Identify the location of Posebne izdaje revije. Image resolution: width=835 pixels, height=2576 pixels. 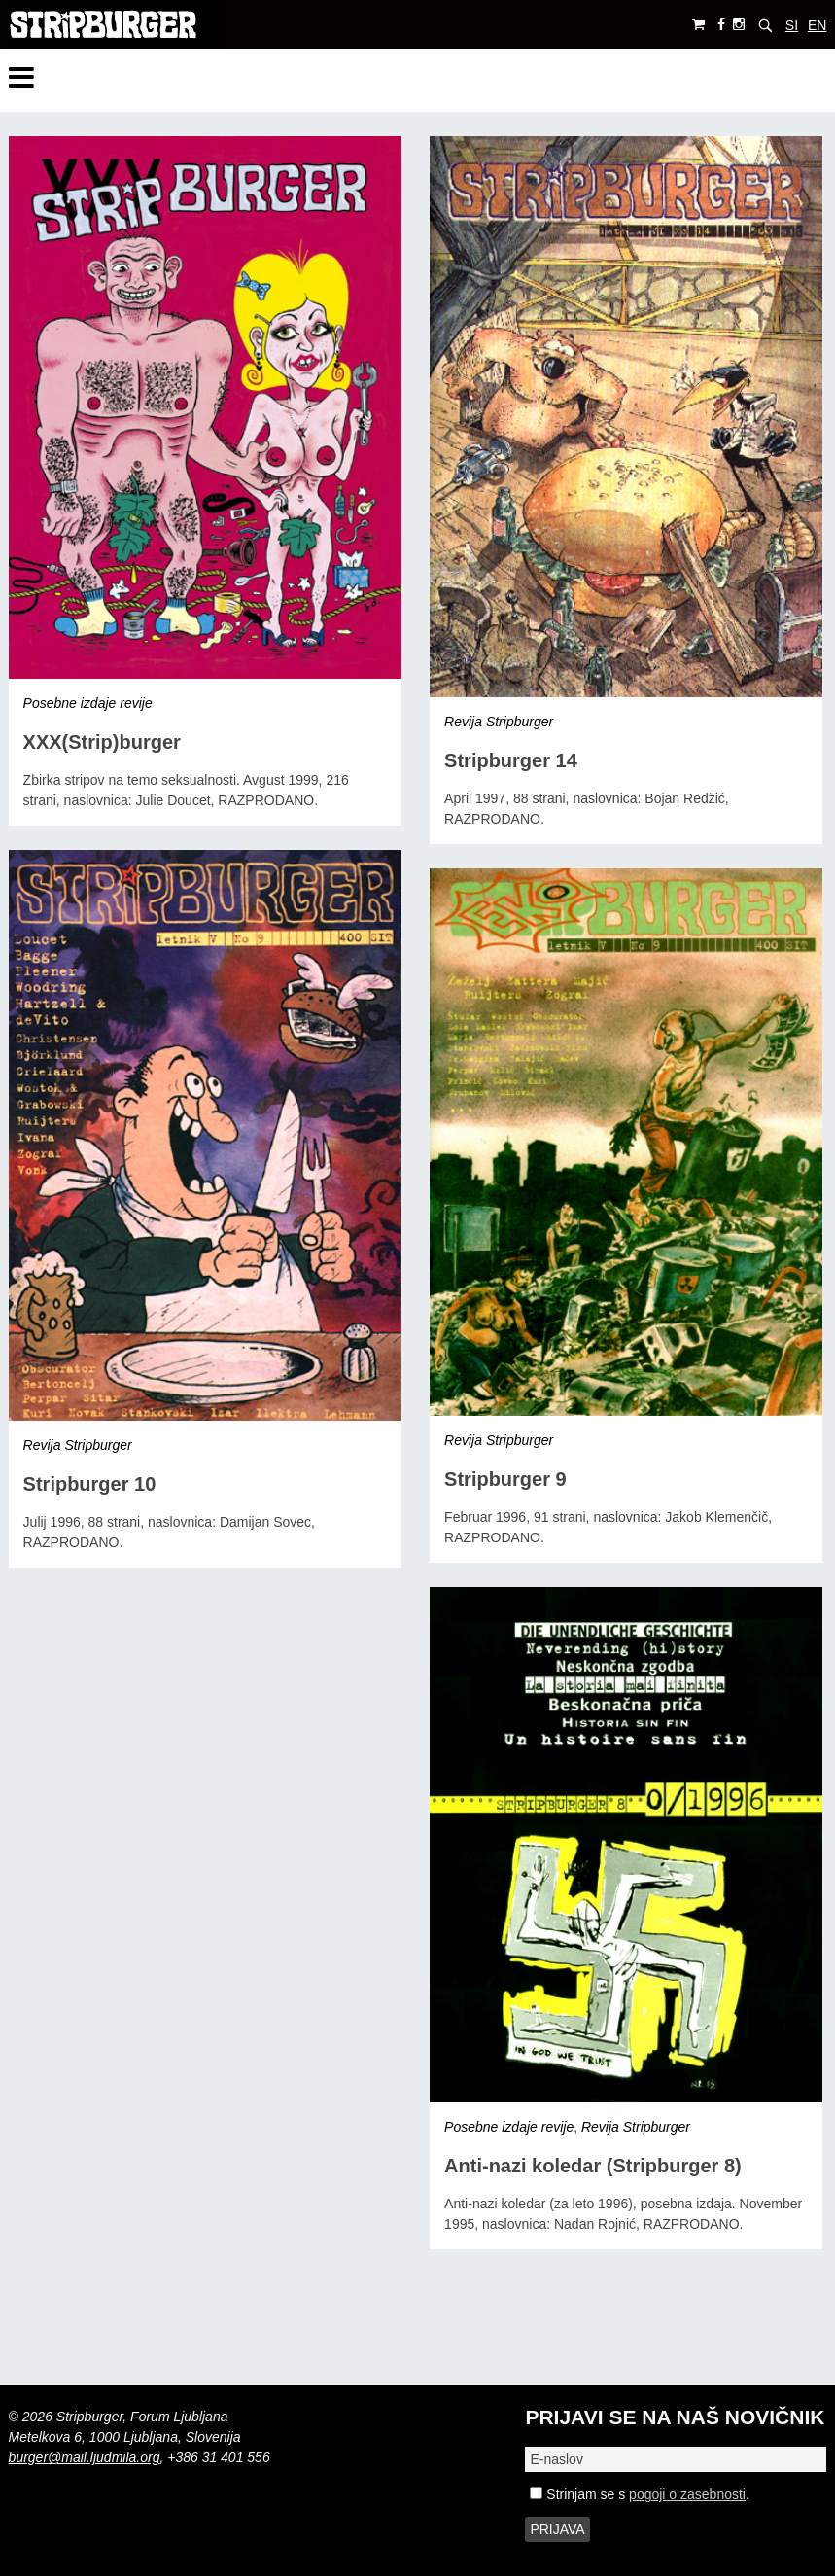
(88, 703).